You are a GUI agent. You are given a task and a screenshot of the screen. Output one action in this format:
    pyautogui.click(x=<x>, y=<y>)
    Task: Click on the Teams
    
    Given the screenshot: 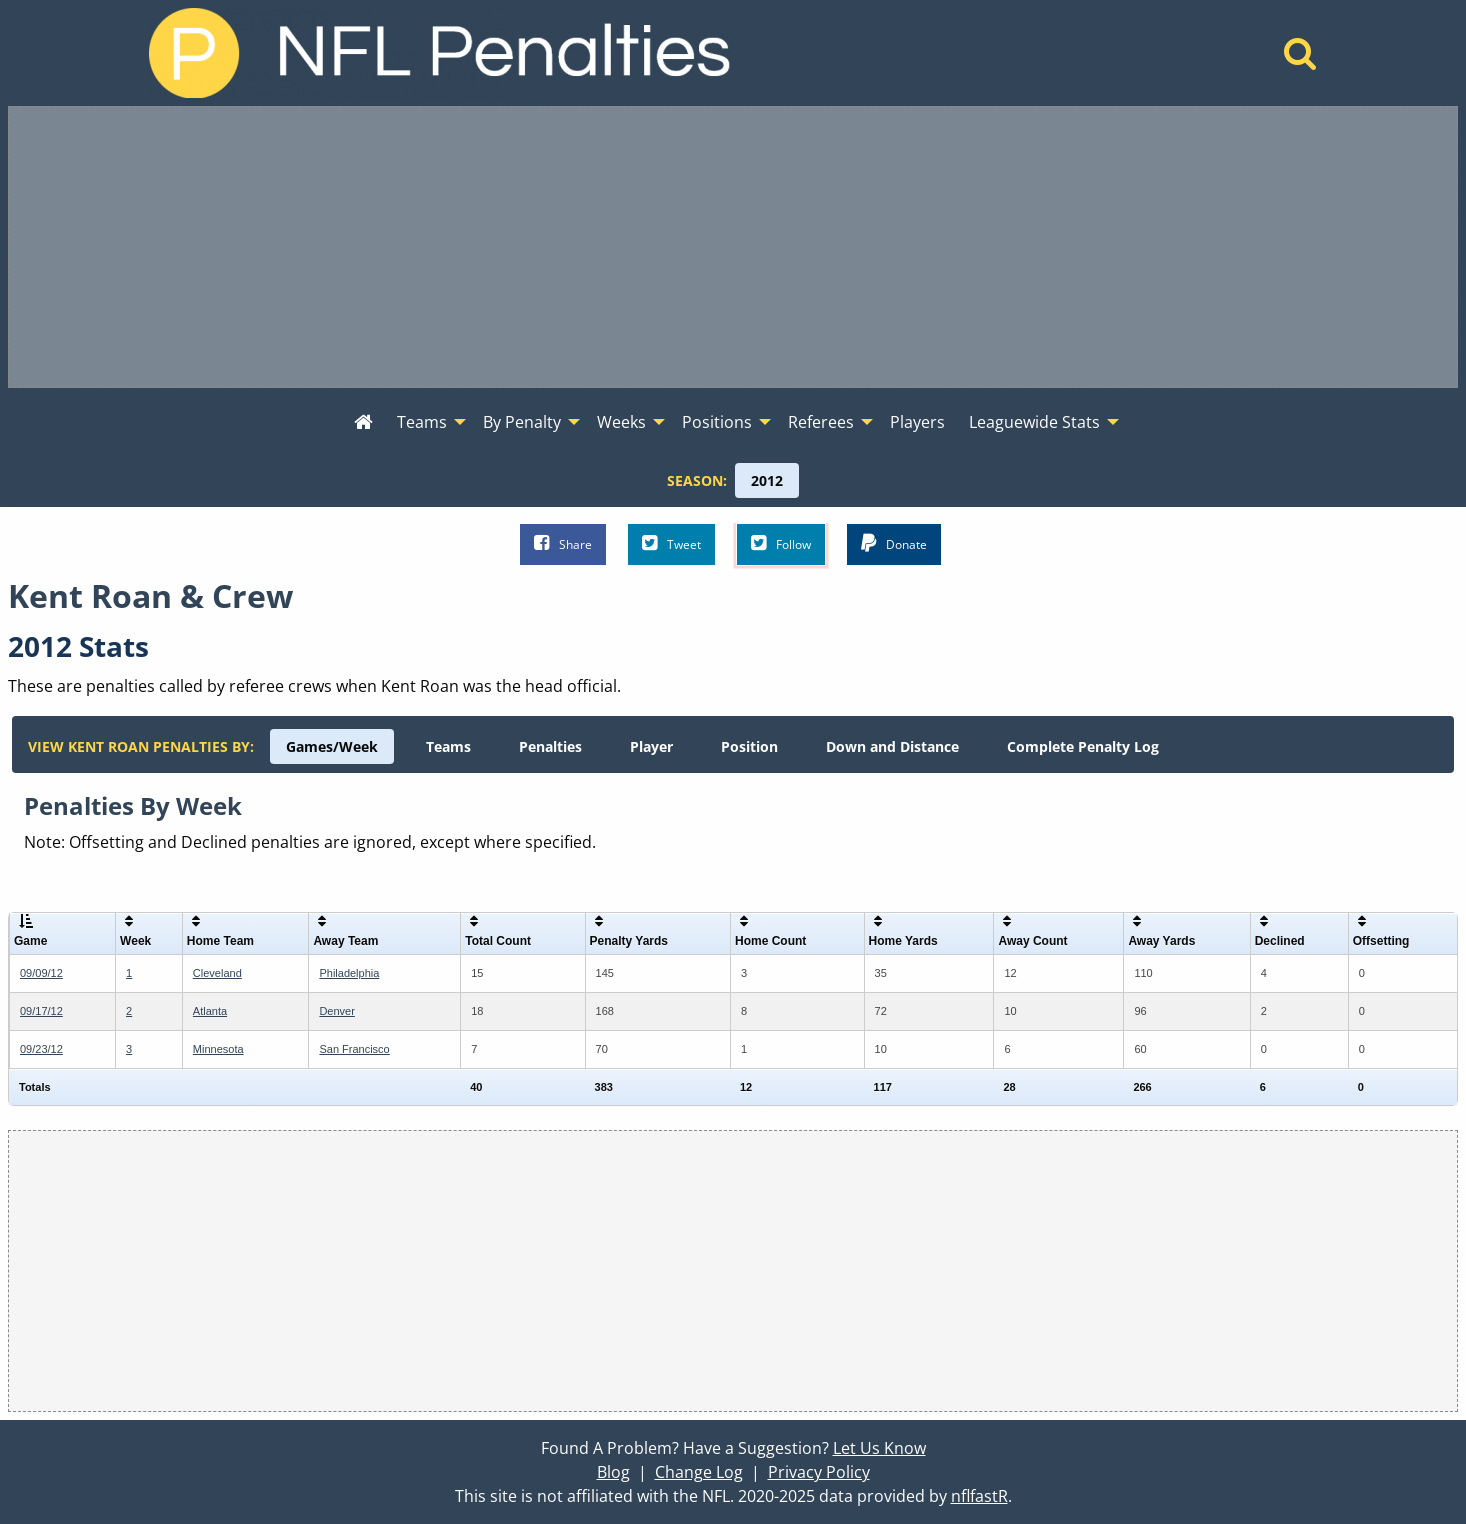 What is the action you would take?
    pyautogui.click(x=448, y=746)
    